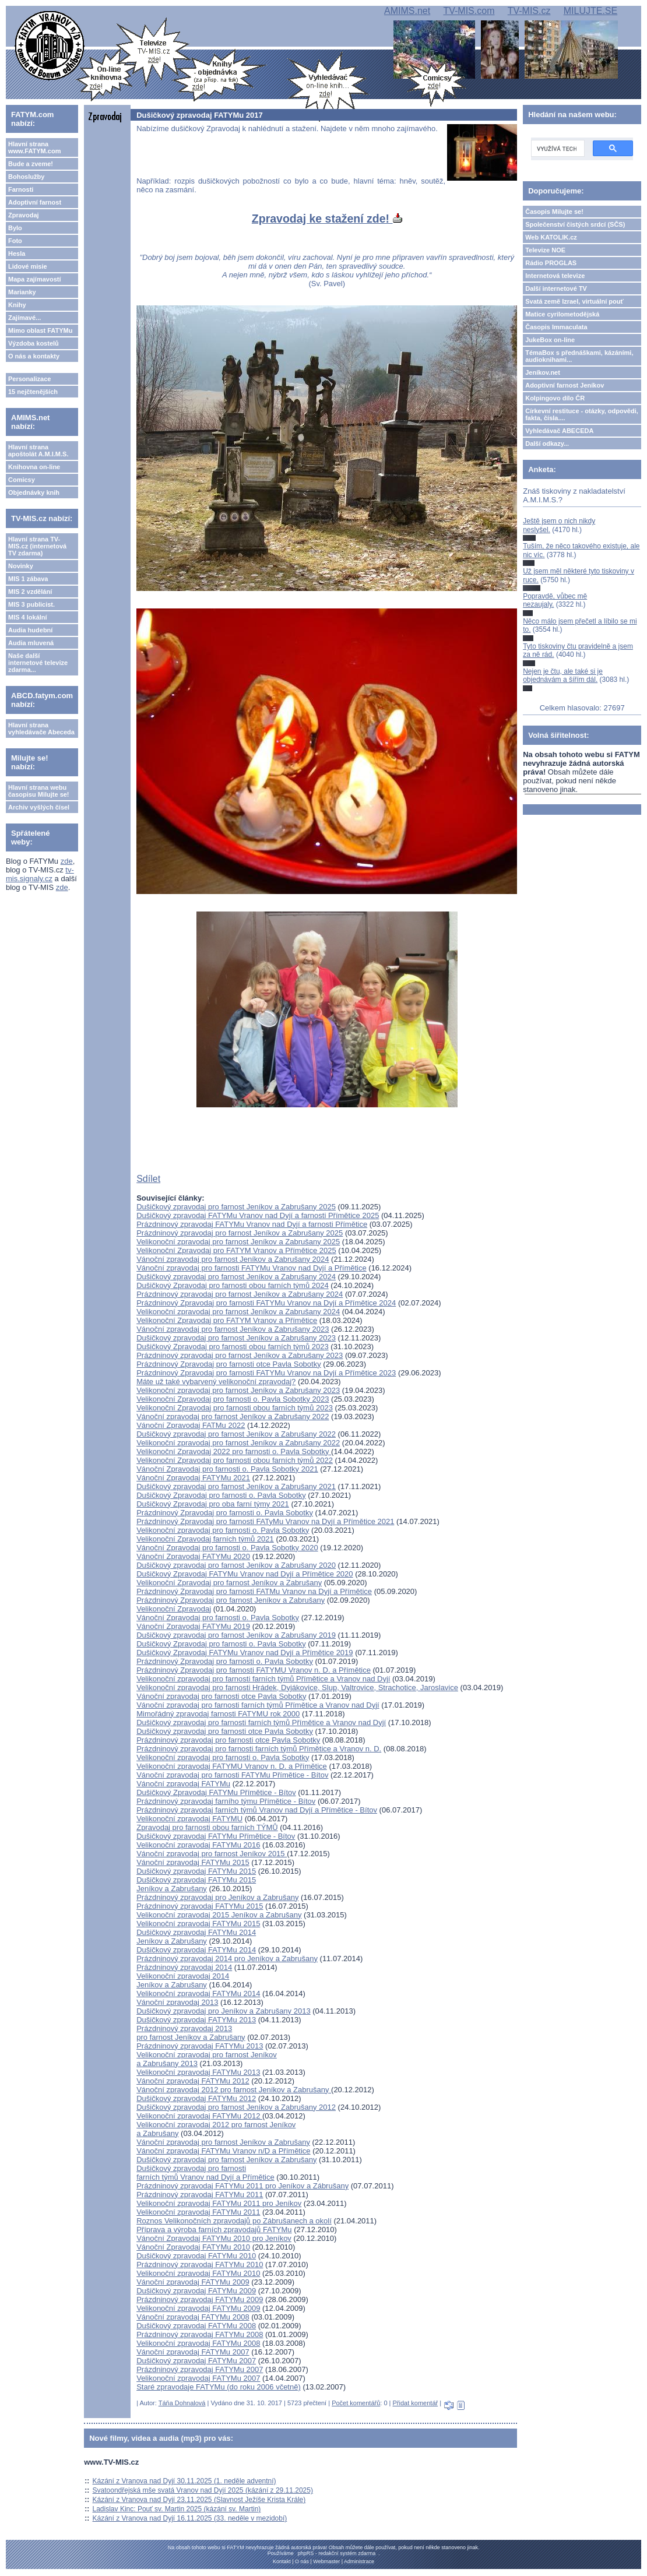 The image size is (647, 2576). What do you see at coordinates (182, 2402) in the screenshot?
I see `Táňa Dohnalová` at bounding box center [182, 2402].